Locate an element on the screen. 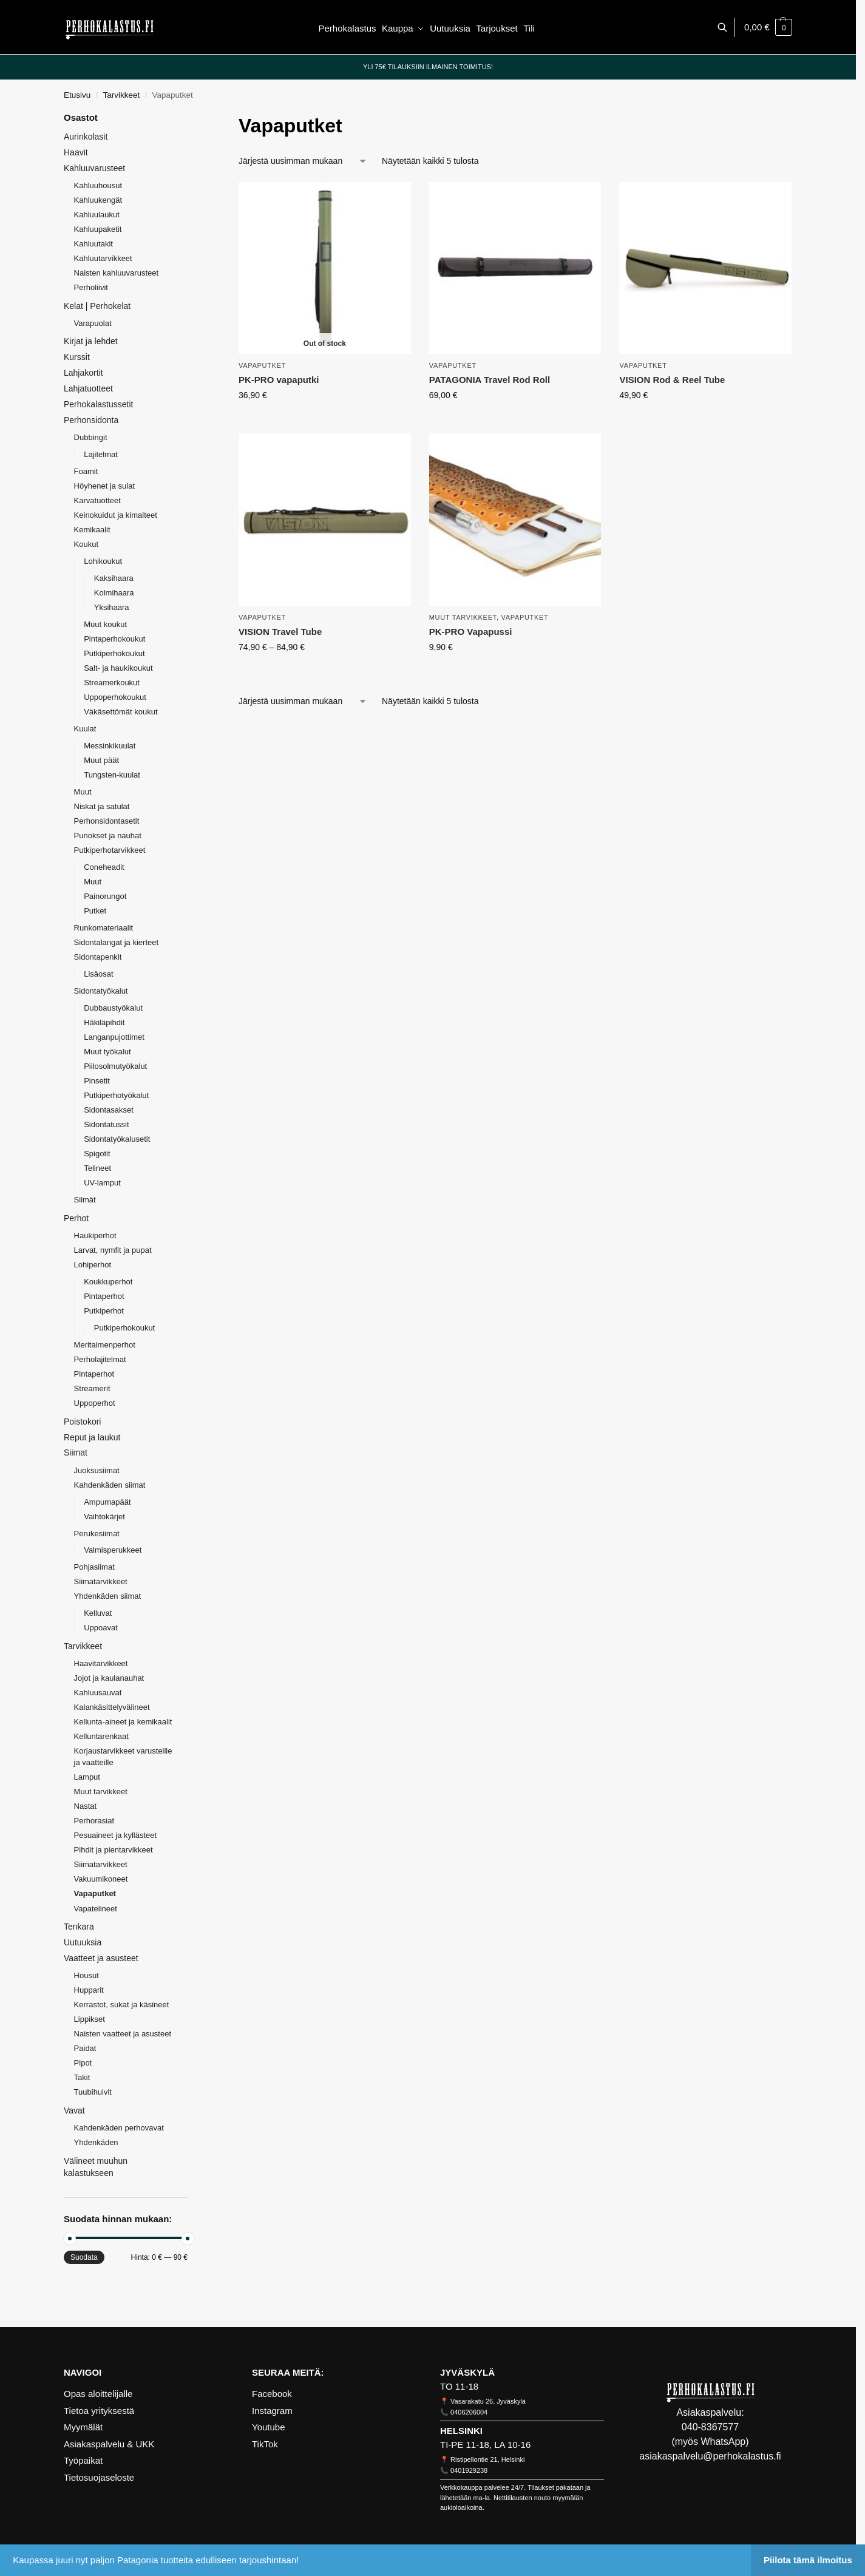 The width and height of the screenshot is (865, 2576). Kellunta-aineet ja kemikaalit is located at coordinates (123, 1721).